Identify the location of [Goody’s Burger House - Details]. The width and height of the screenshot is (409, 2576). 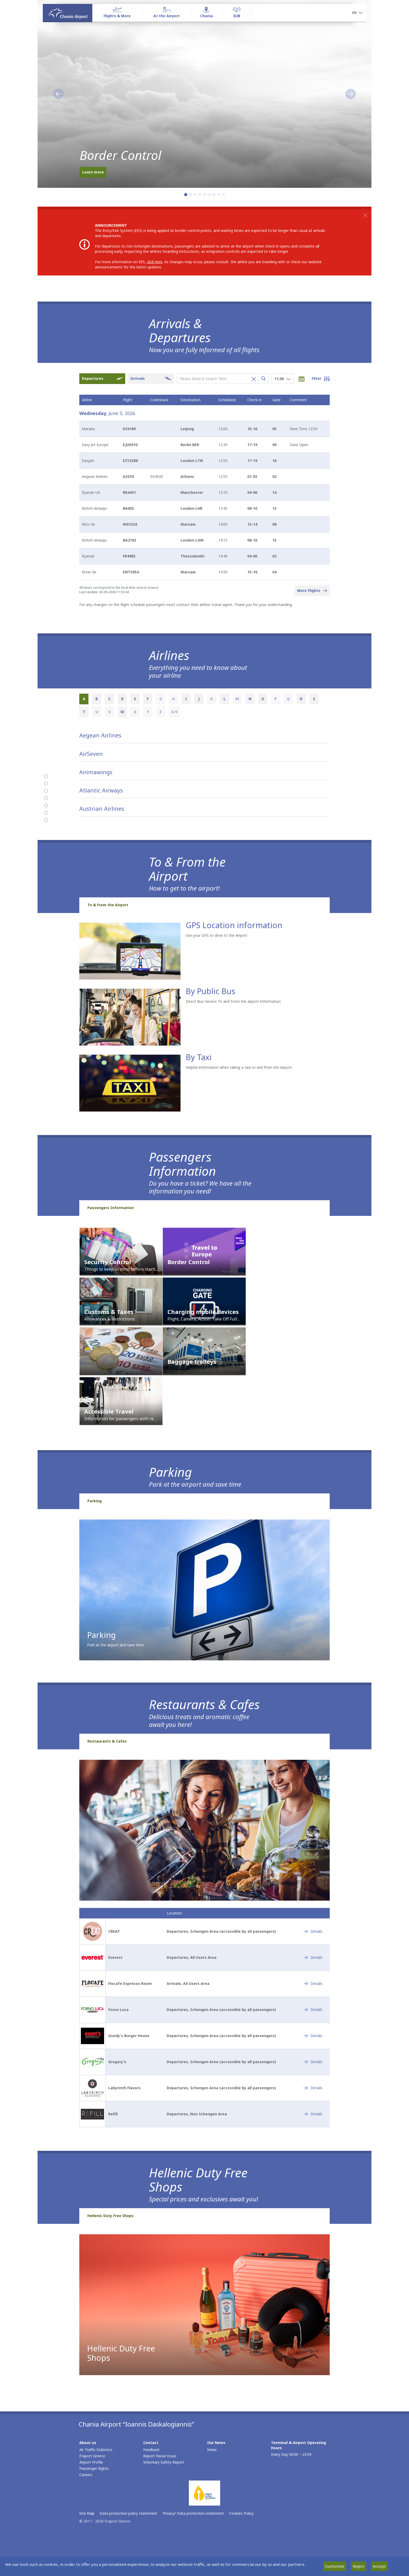
(313, 2036).